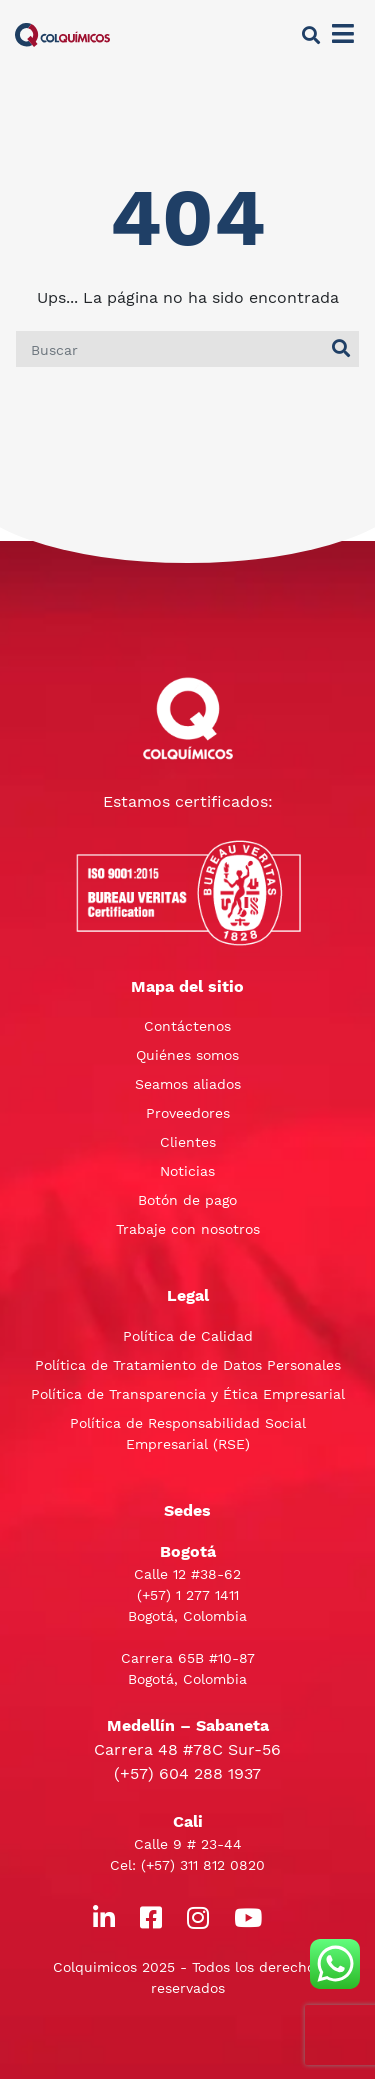  I want to click on Política de Transparencia y Ética Empresarial, so click(188, 1394).